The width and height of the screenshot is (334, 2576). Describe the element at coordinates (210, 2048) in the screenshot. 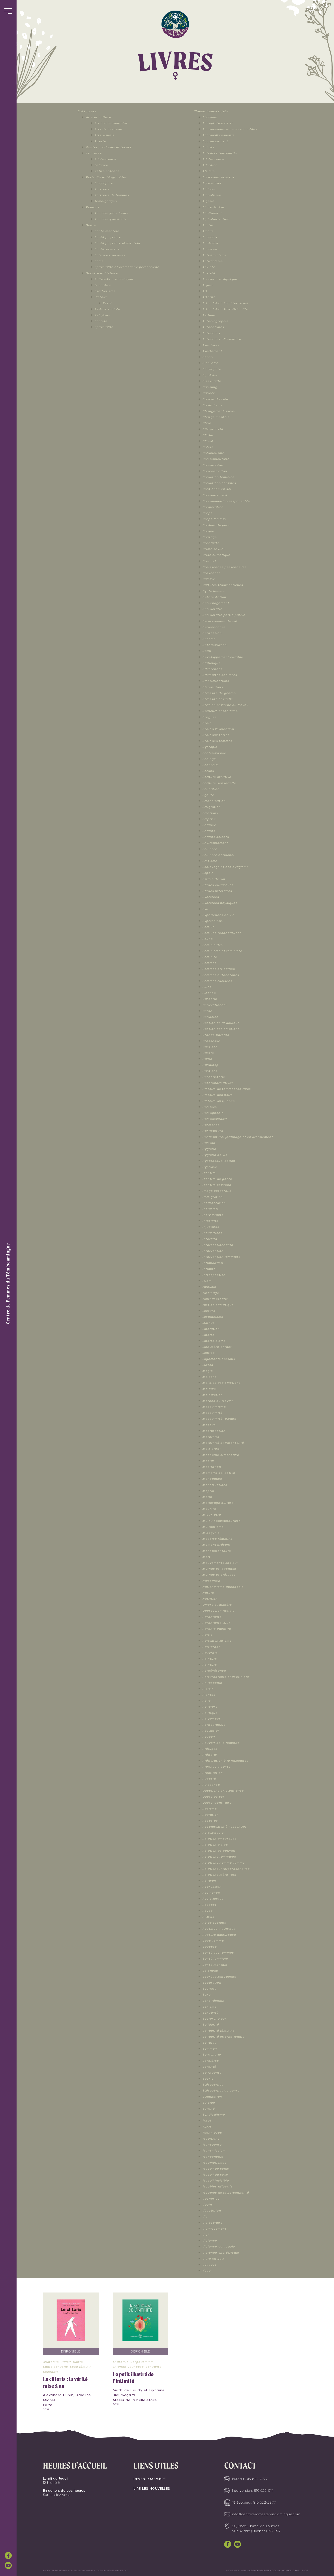

I see `Sommeil` at that location.